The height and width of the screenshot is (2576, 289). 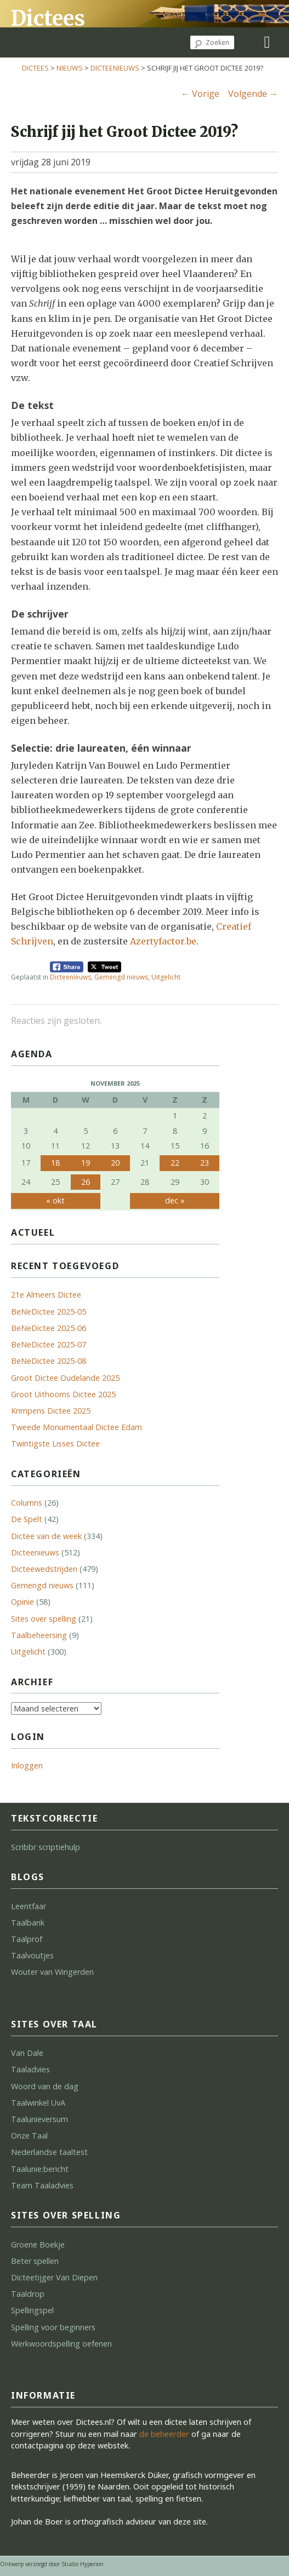 I want to click on 23, so click(x=204, y=1162).